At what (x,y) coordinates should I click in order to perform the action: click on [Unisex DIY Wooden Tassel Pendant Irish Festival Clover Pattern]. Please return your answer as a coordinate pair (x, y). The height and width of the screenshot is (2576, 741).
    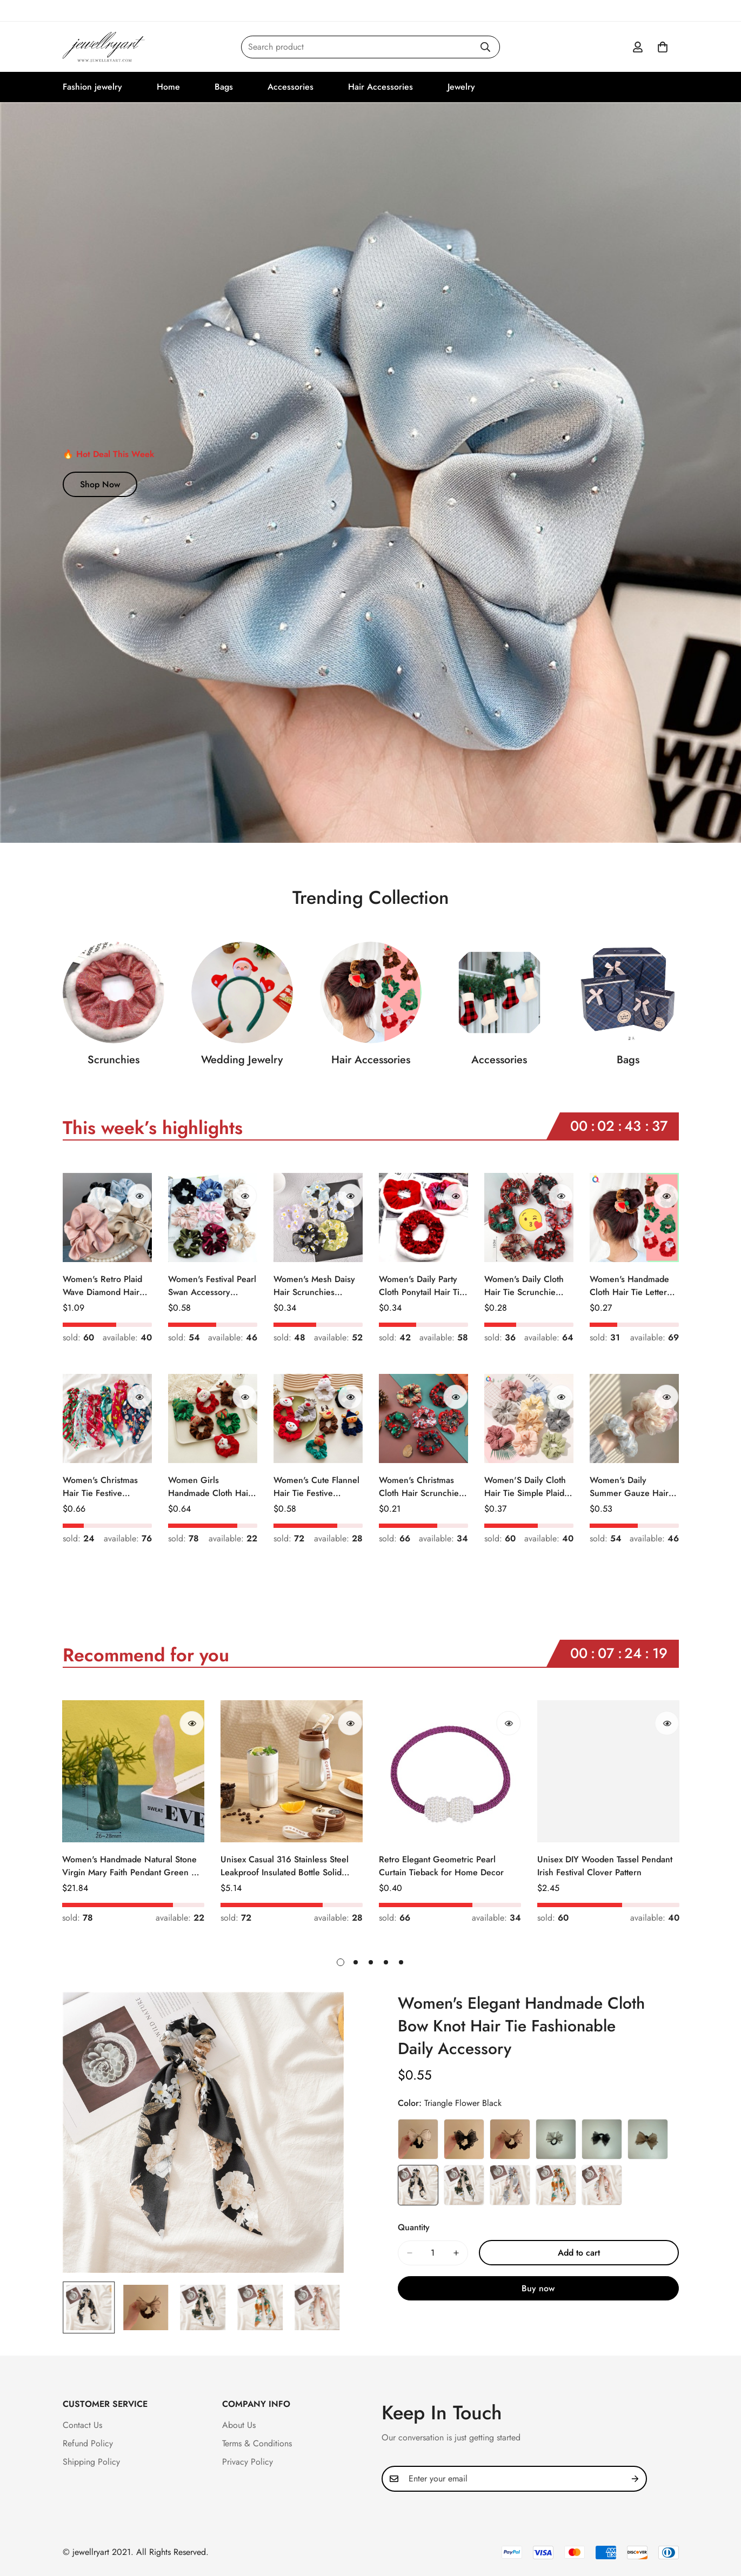
    Looking at the image, I should click on (608, 1771).